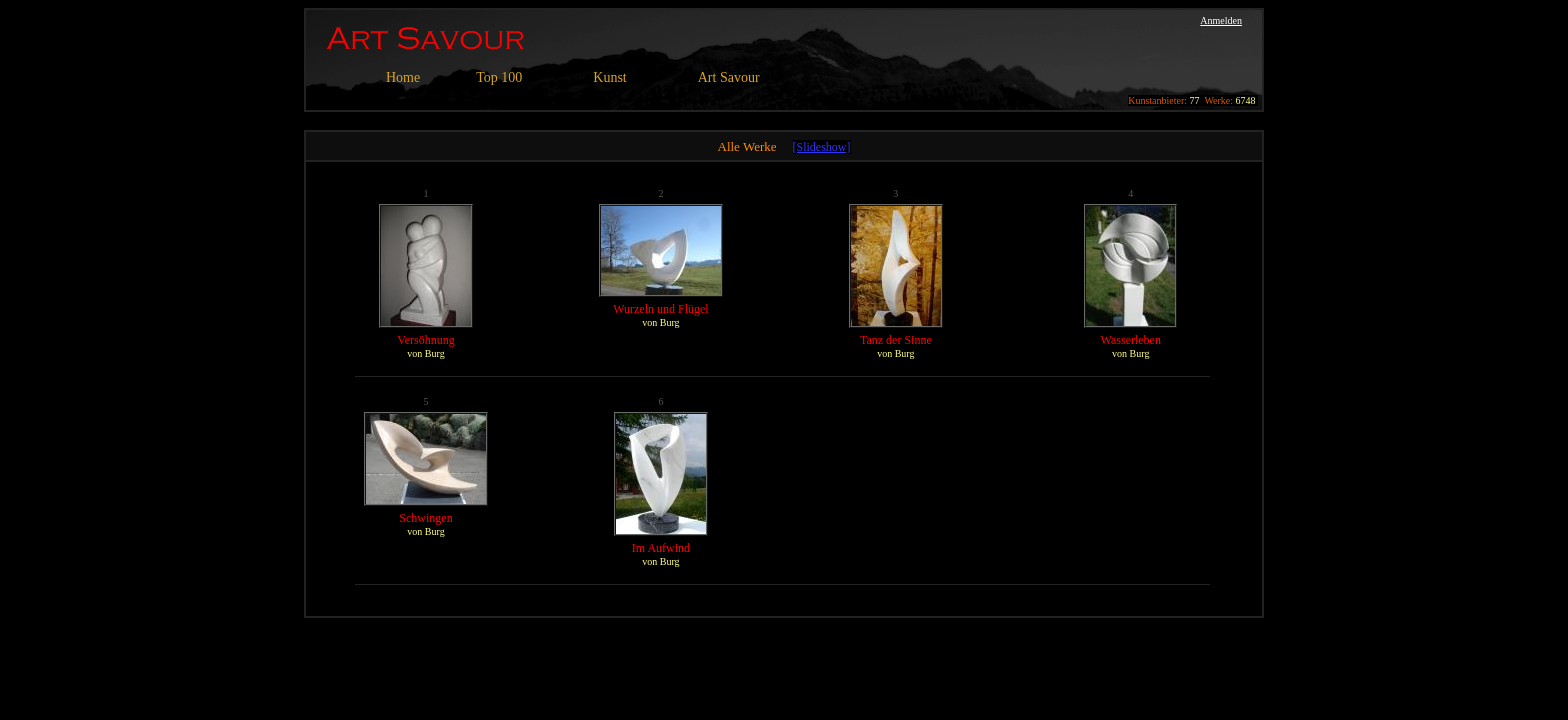 The image size is (1568, 720). Describe the element at coordinates (1221, 20) in the screenshot. I see `Anmelden` at that location.